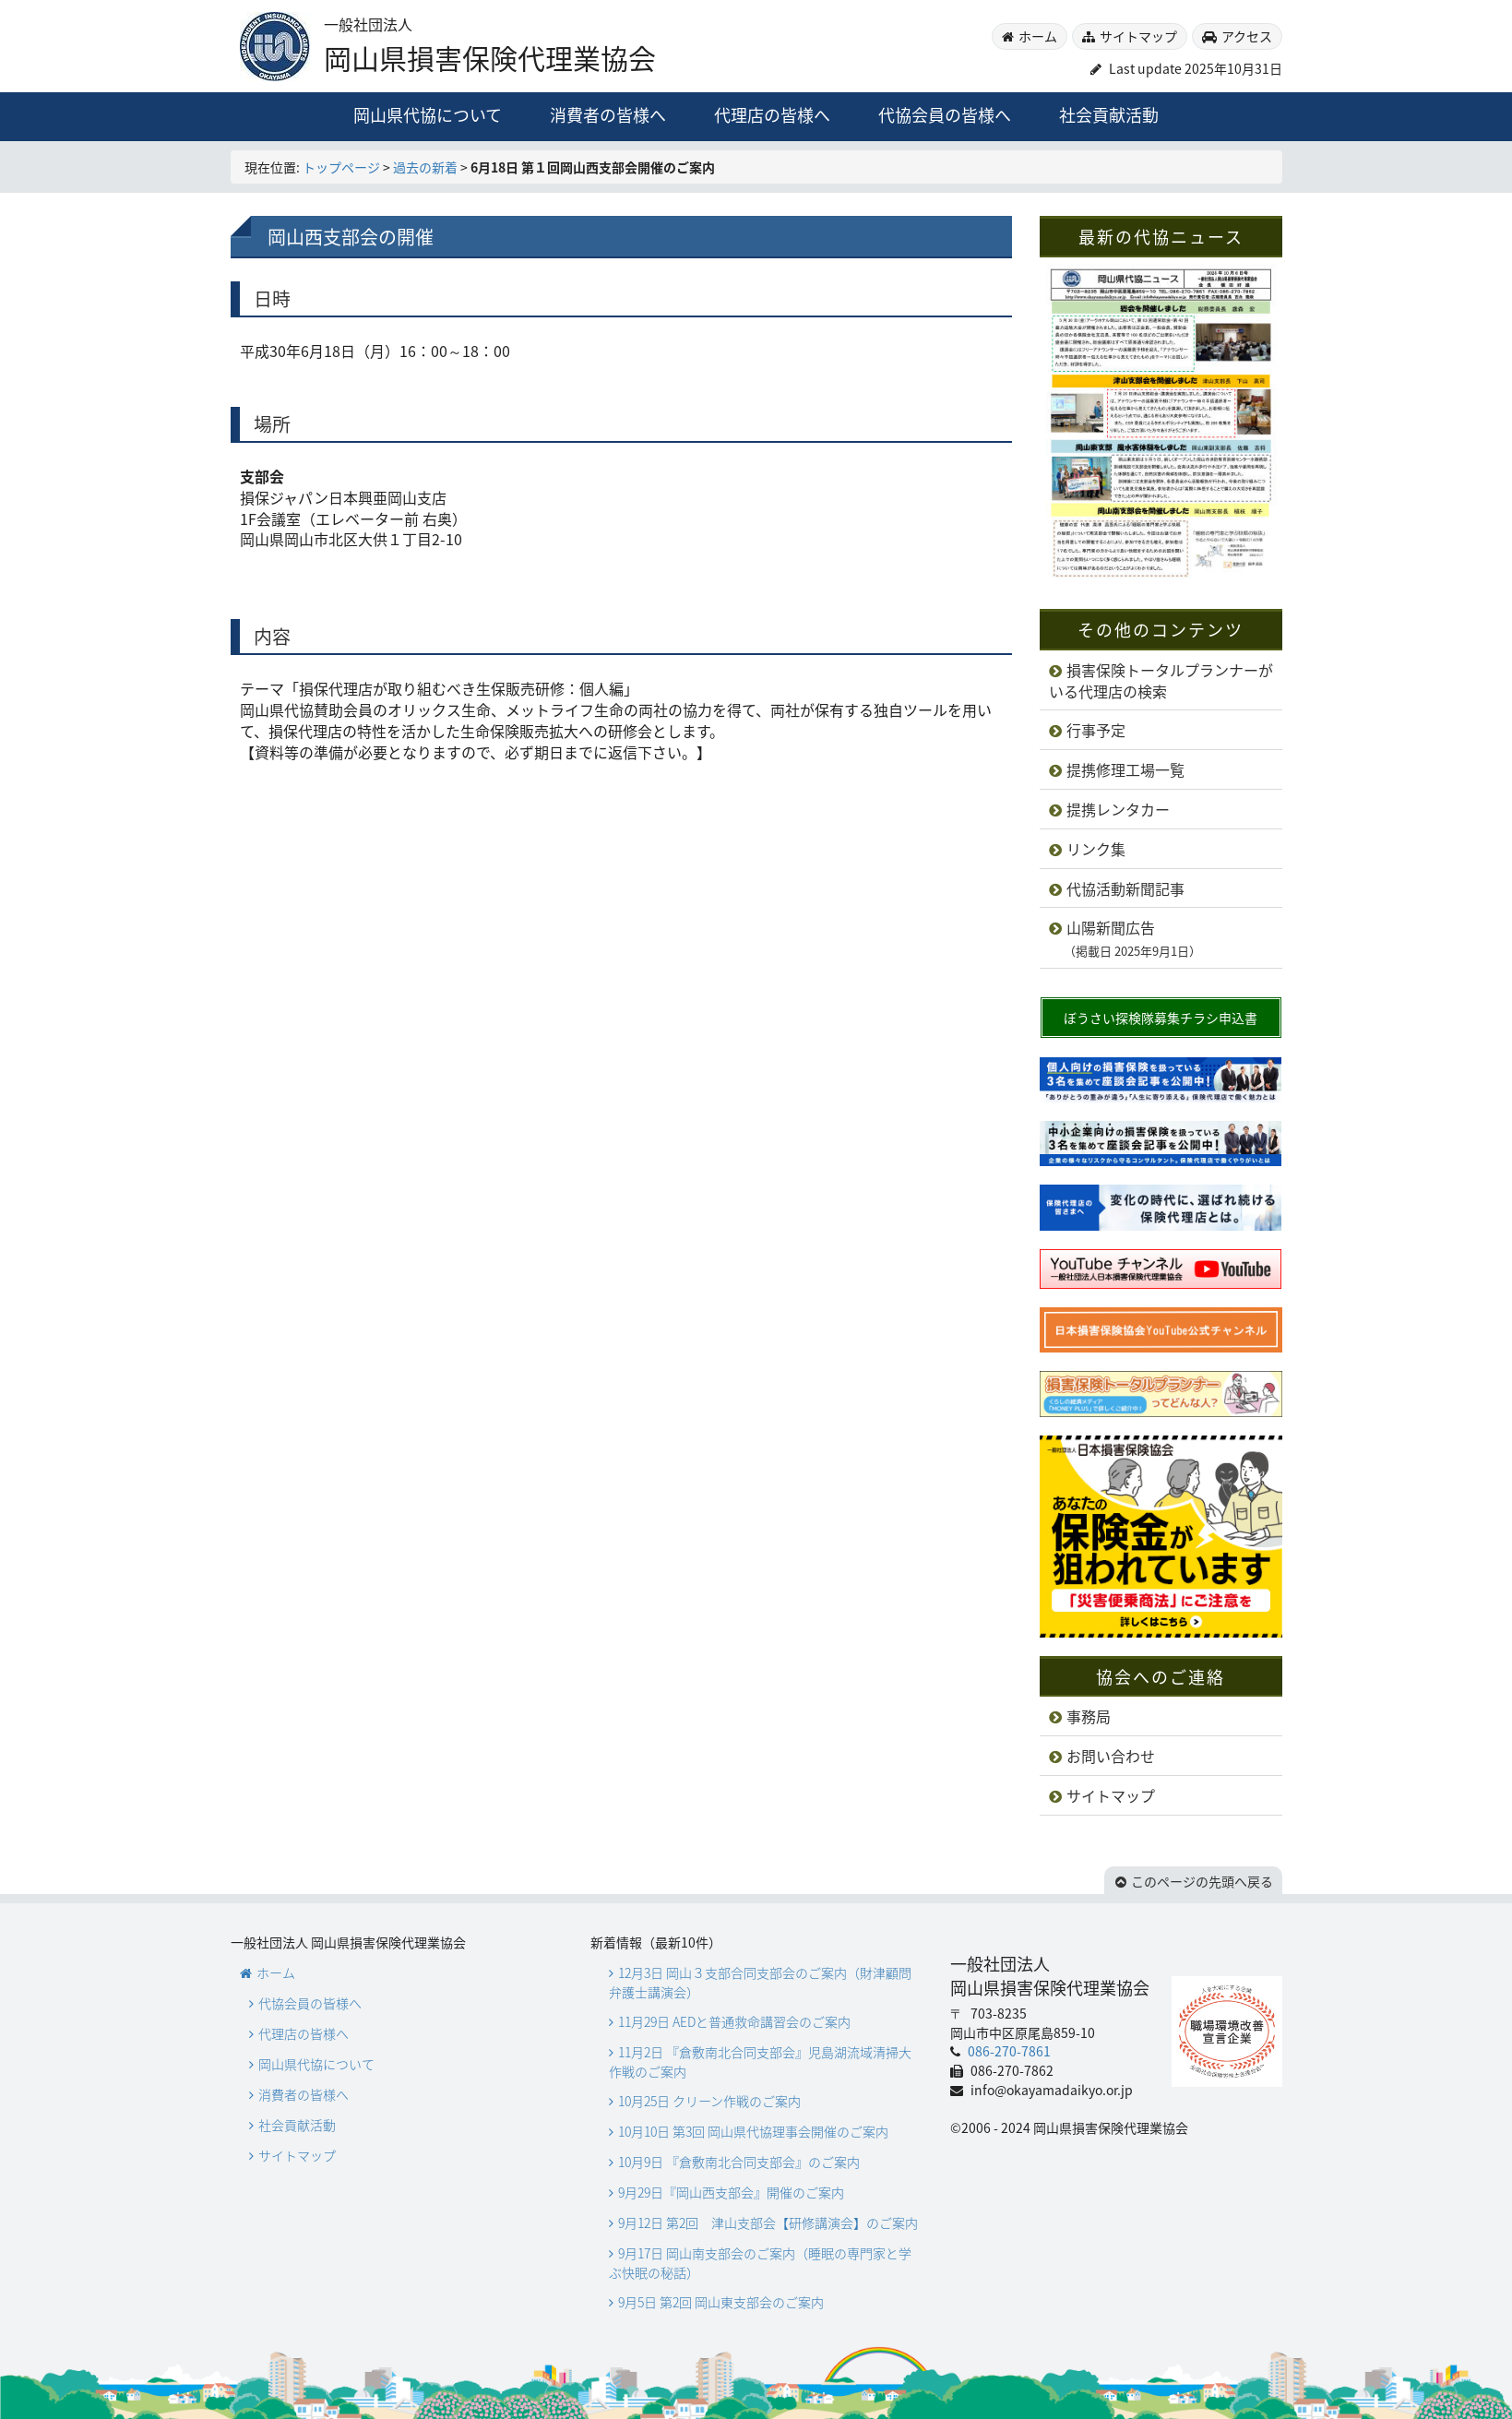 The image size is (1512, 2419). What do you see at coordinates (731, 2192) in the screenshot?
I see `9月29日『岡山西支部会』開催のご案内` at bounding box center [731, 2192].